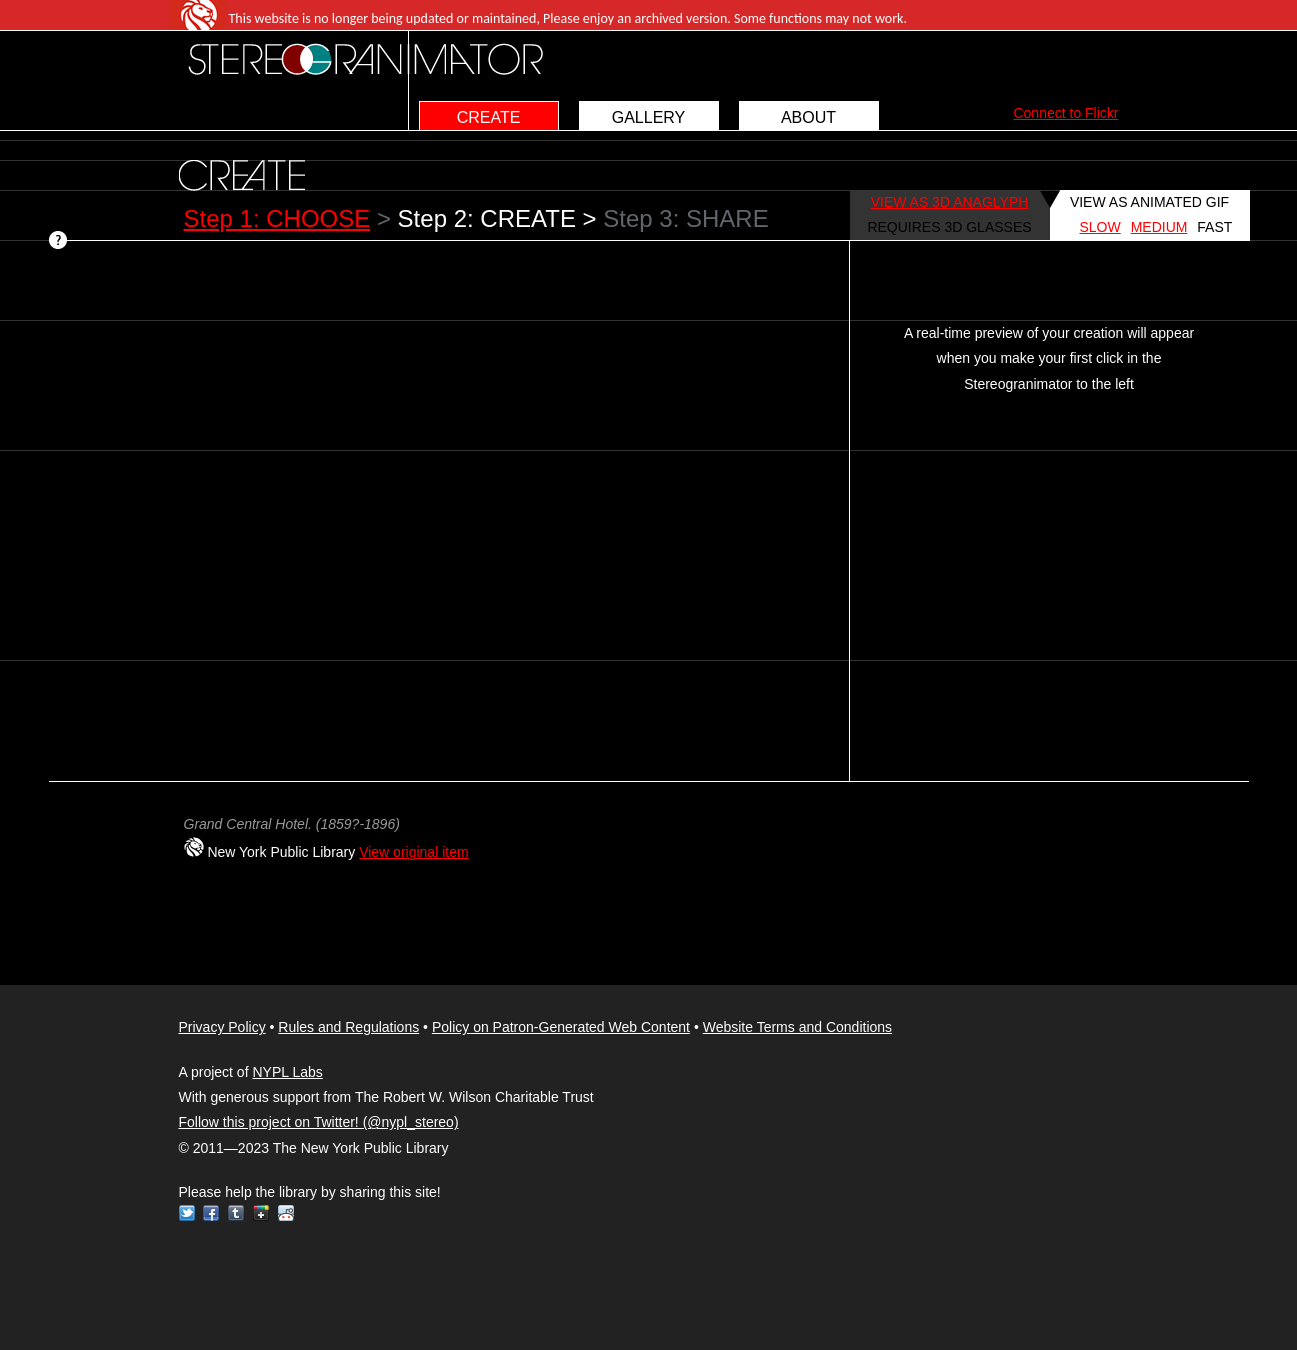  Describe the element at coordinates (561, 1027) in the screenshot. I see `Policy on Patron-Generated Web Content` at that location.